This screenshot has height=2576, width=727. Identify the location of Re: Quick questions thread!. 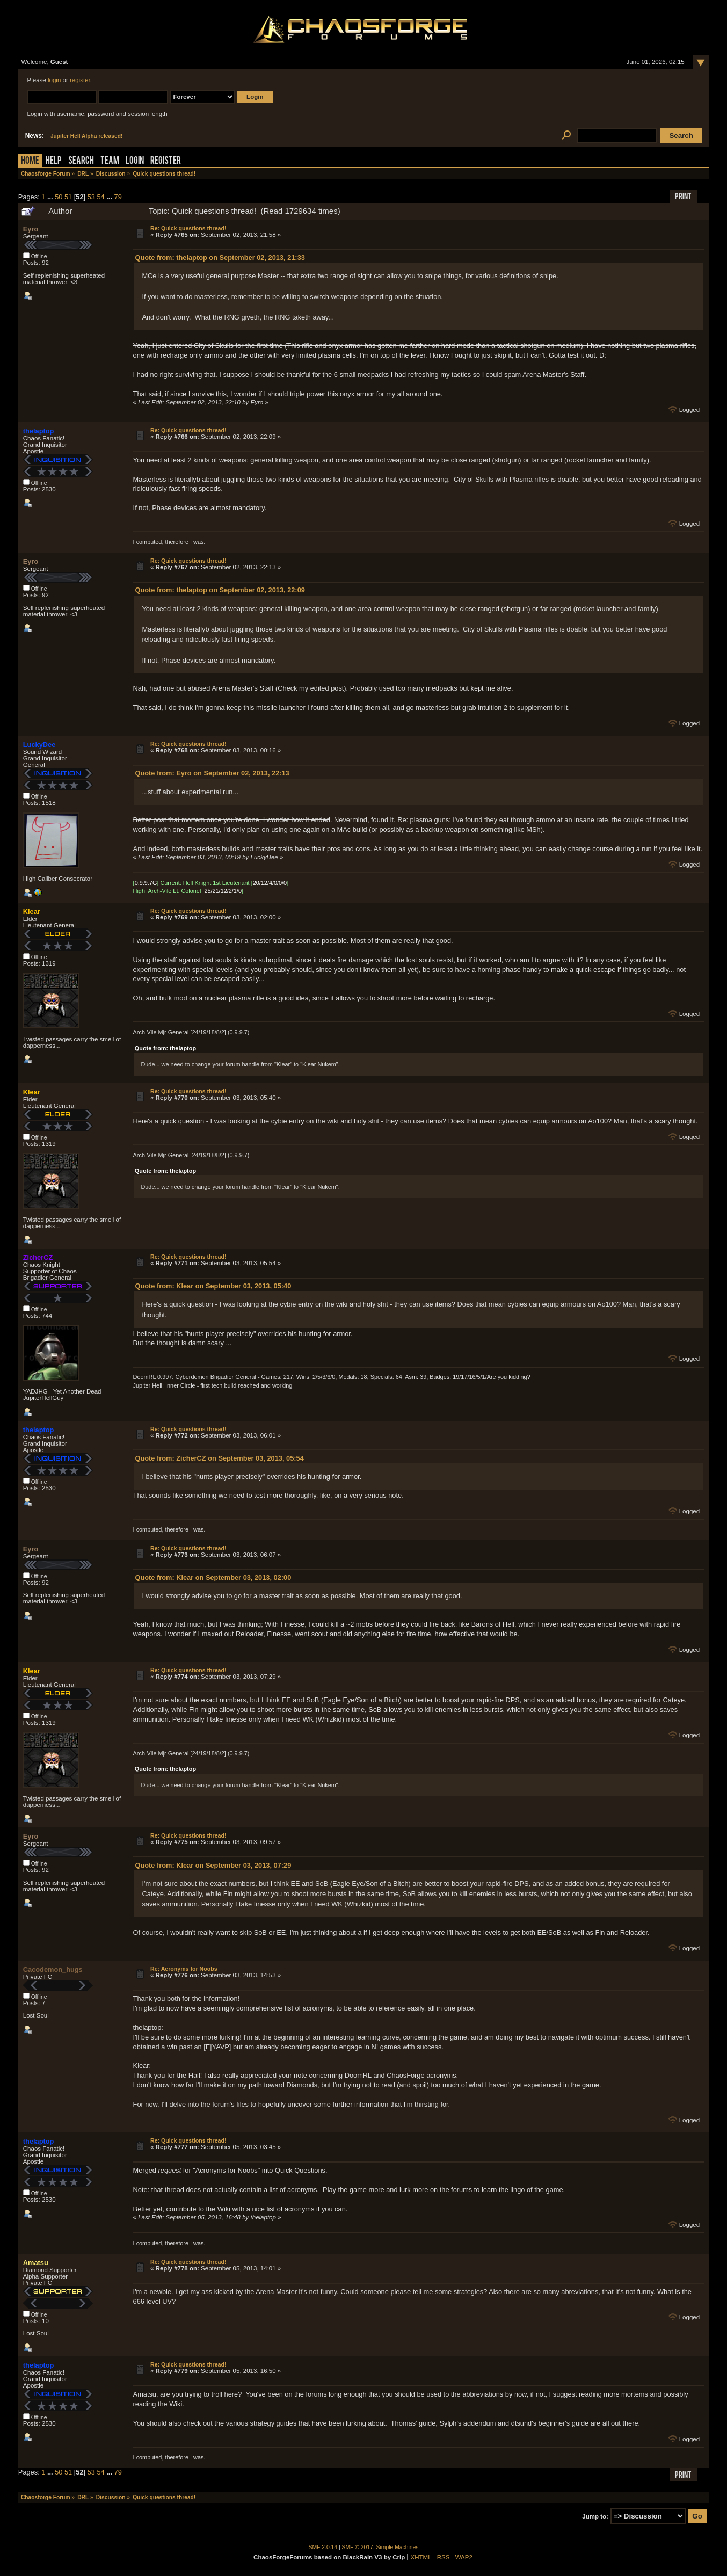
(188, 228).